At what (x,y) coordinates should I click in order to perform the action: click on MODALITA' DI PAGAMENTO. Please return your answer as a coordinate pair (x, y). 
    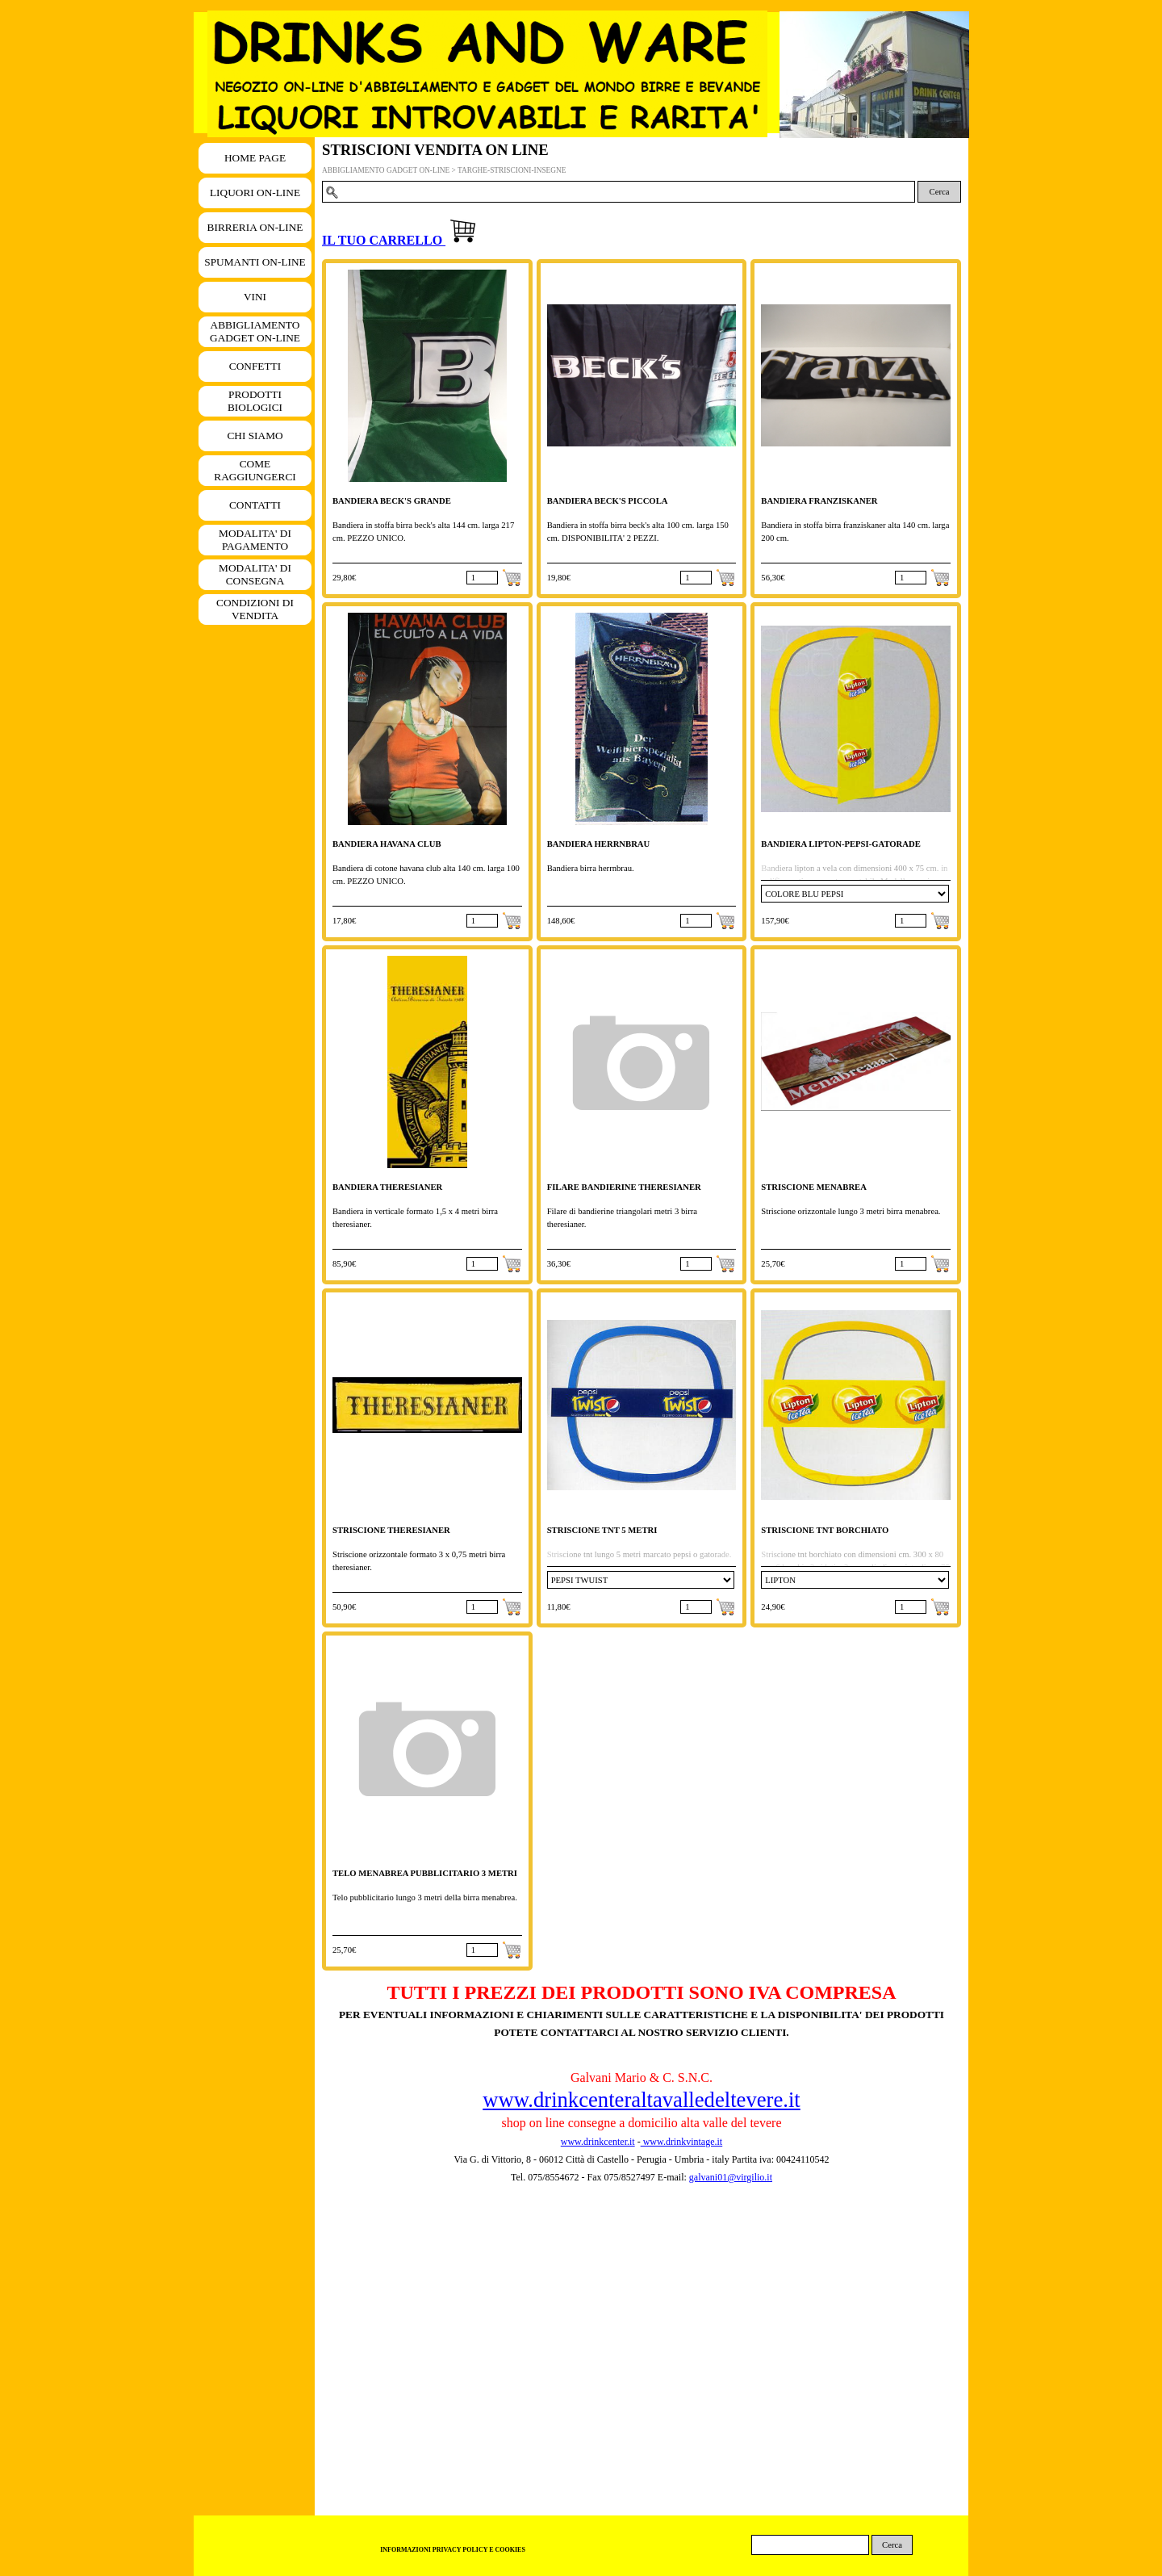
    Looking at the image, I should click on (255, 539).